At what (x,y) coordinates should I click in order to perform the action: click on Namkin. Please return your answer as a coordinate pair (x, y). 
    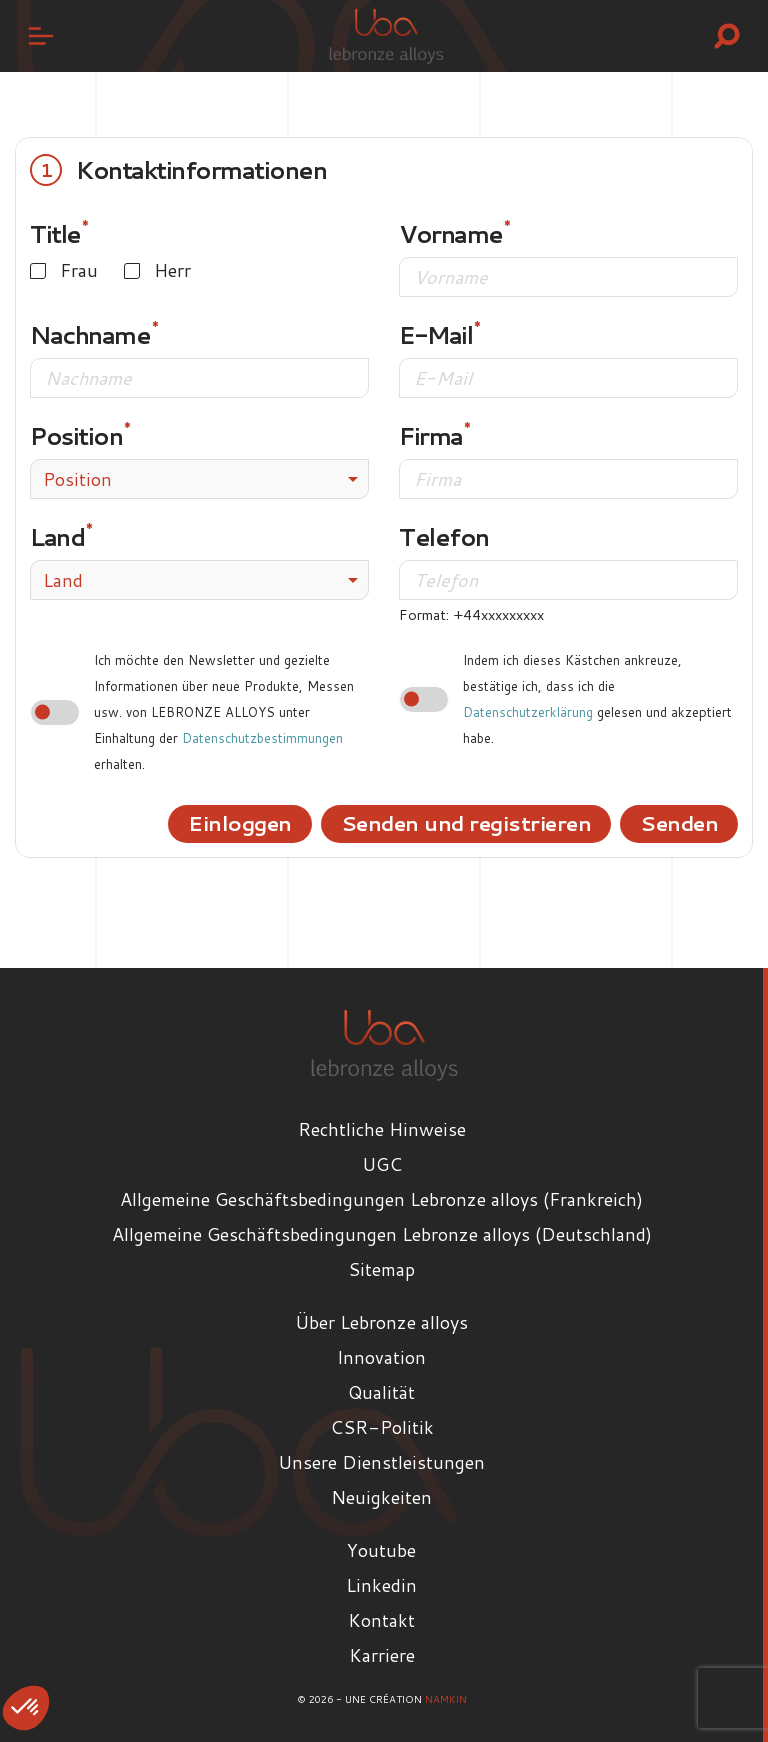
    Looking at the image, I should click on (446, 1699).